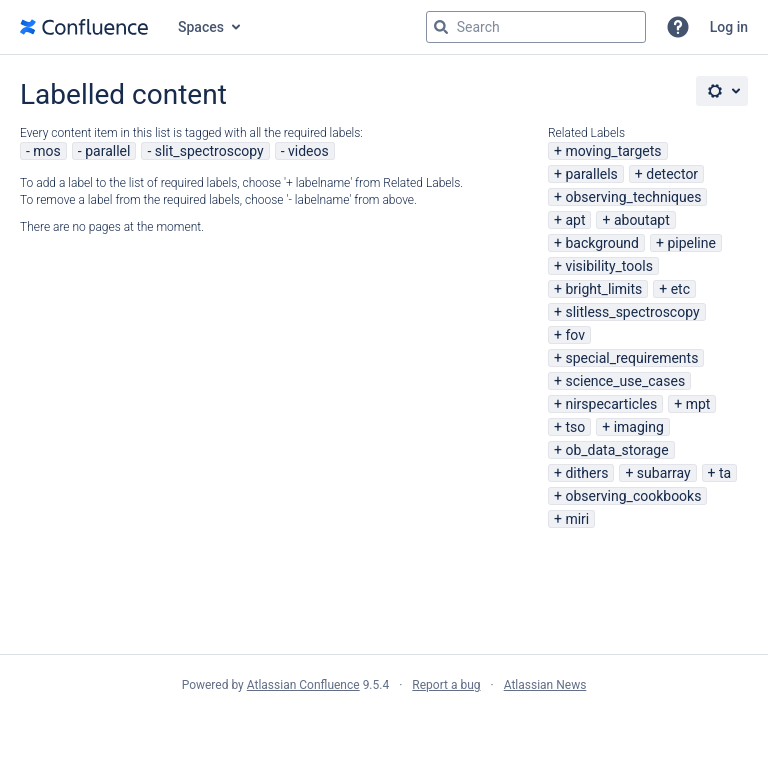  I want to click on Atlassian News, so click(545, 685).